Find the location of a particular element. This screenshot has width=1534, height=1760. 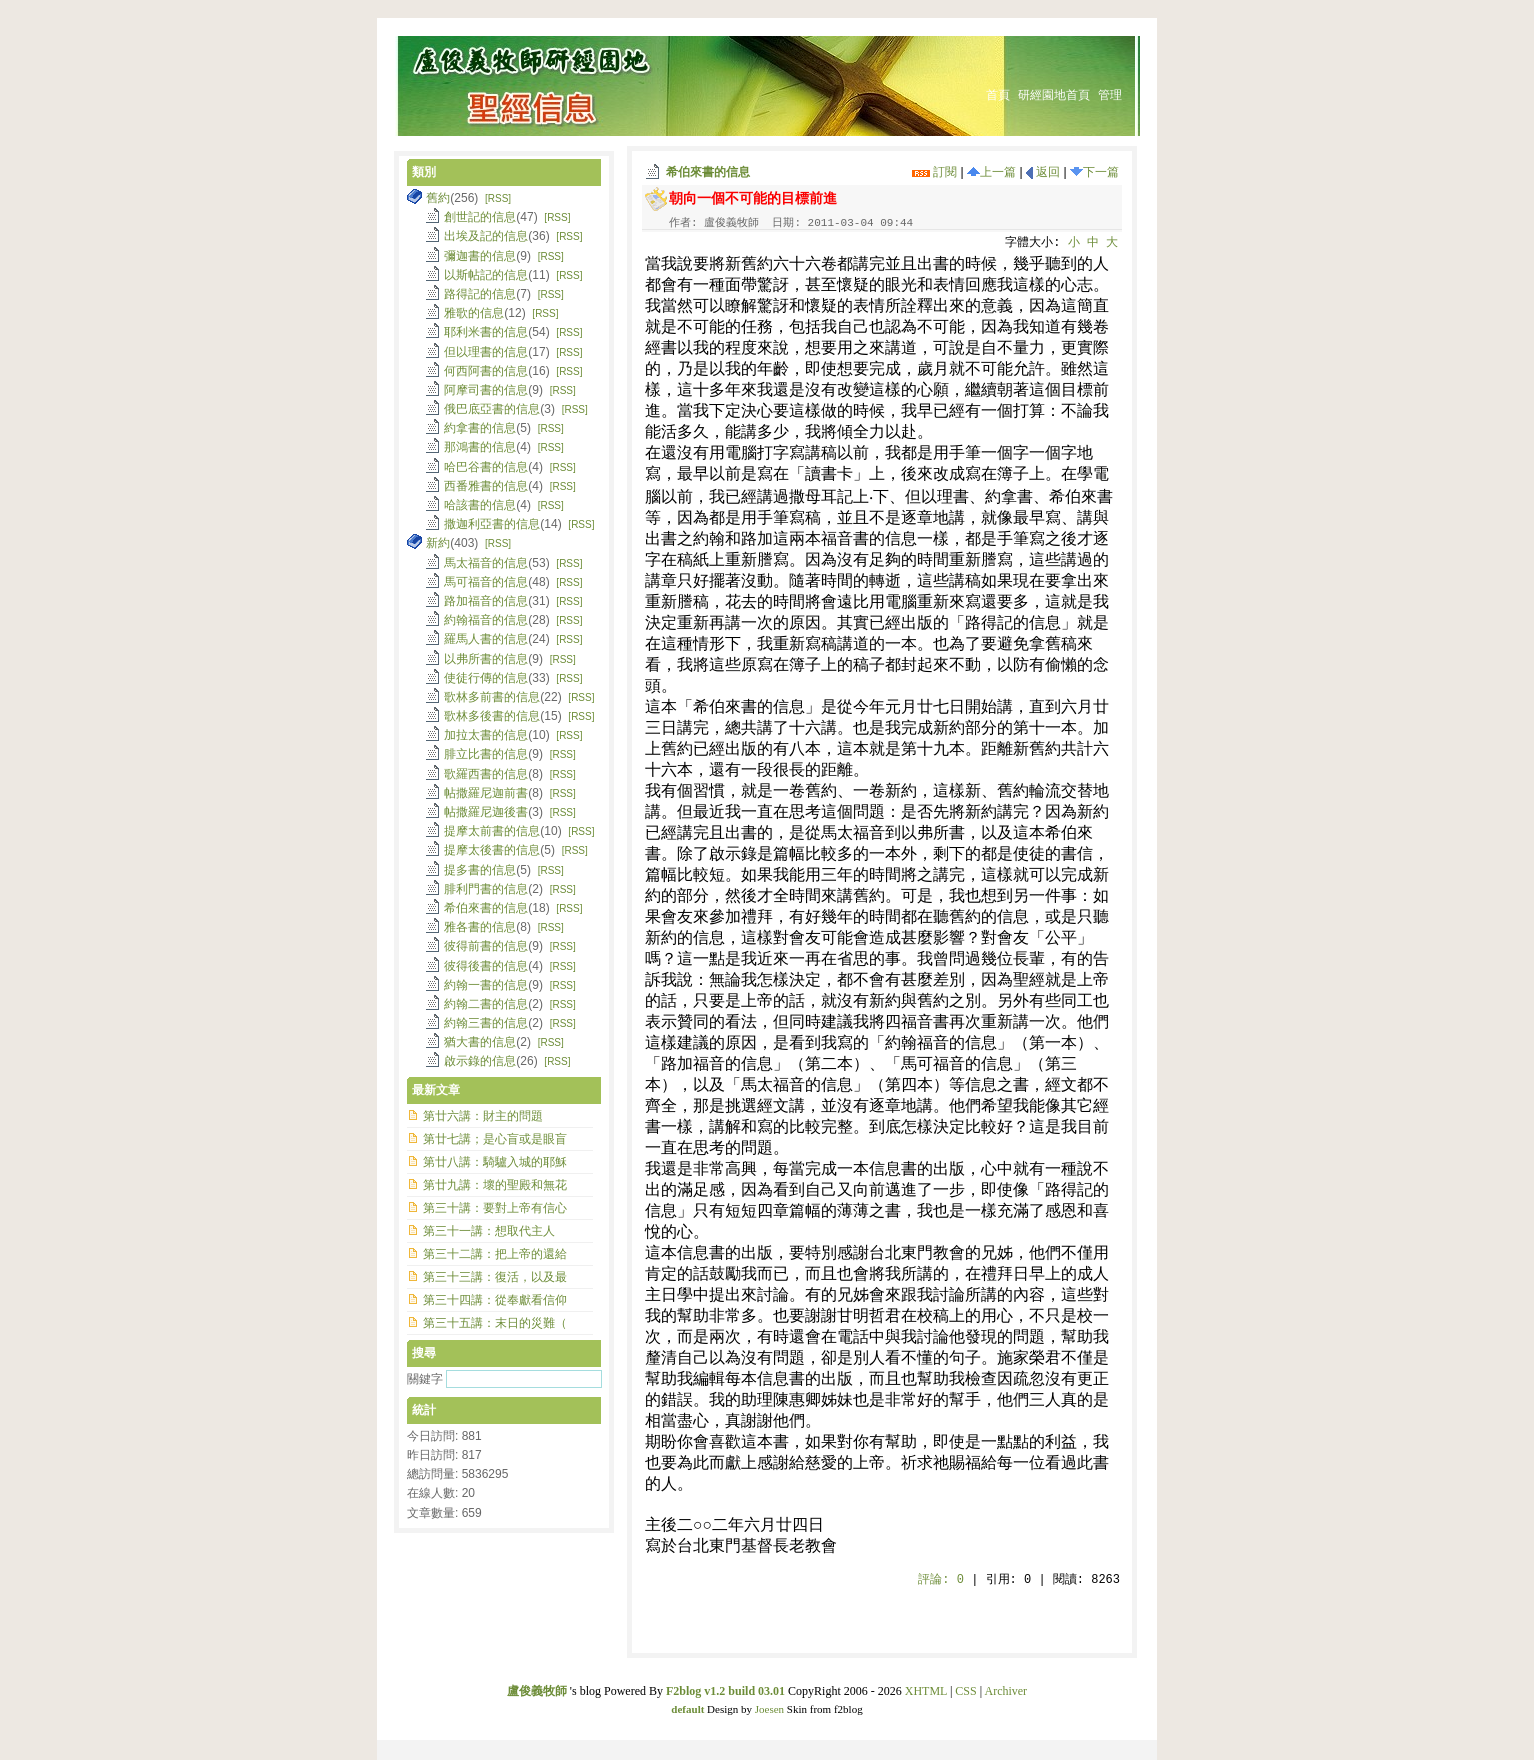

第廿九講：壞的聖殿和無花 is located at coordinates (495, 1185).